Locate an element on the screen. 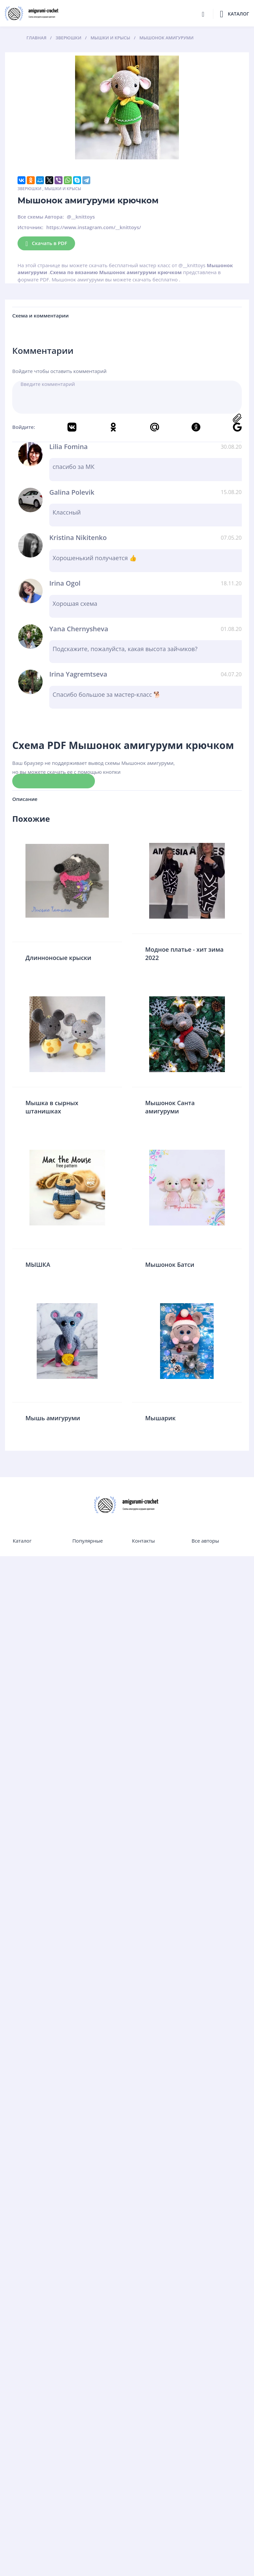 The image size is (254, 2576). Все схемы Автора: is located at coordinates (41, 216).